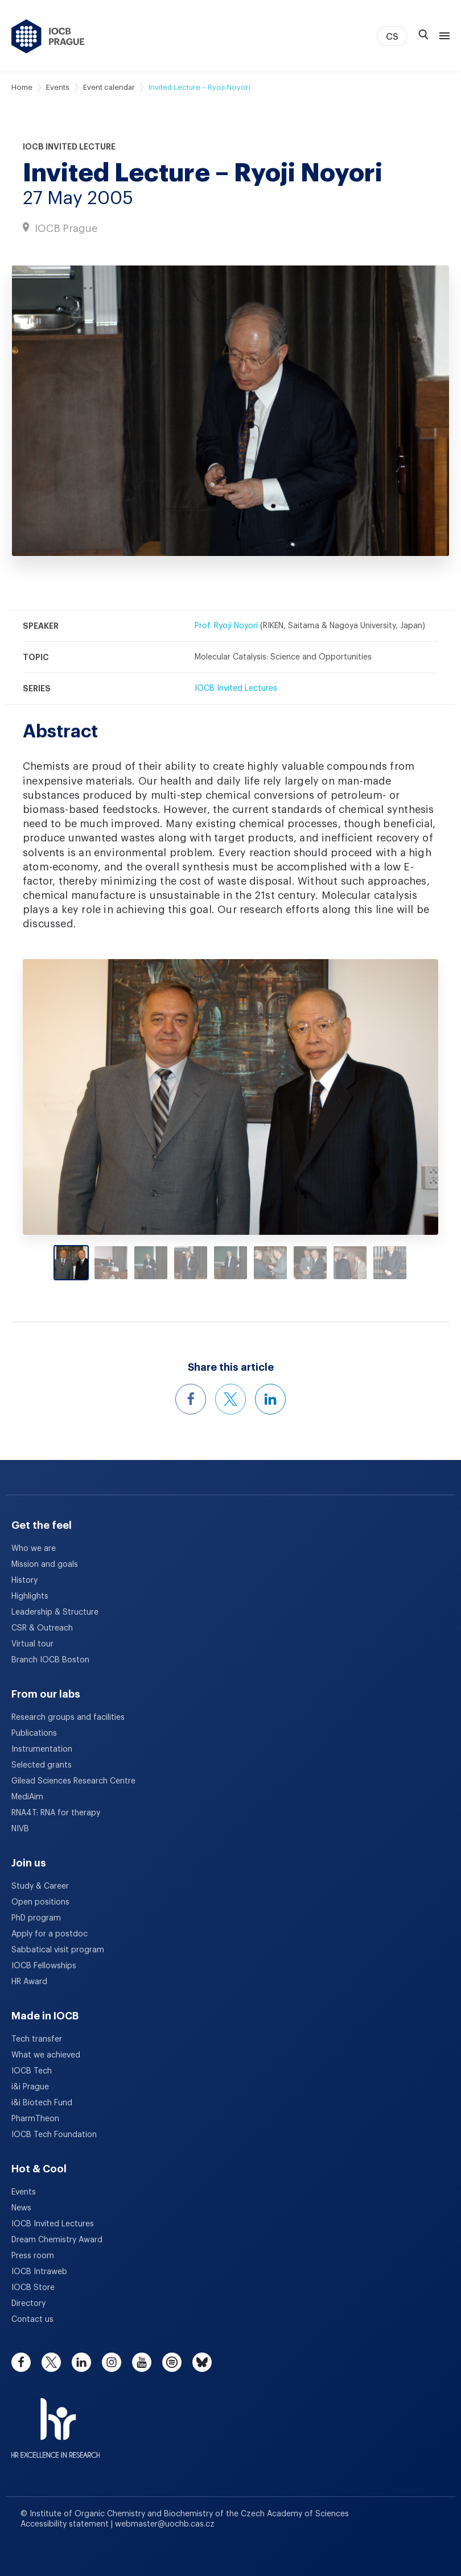  Describe the element at coordinates (270, 1399) in the screenshot. I see `[Share this event on LinkedIn]` at that location.